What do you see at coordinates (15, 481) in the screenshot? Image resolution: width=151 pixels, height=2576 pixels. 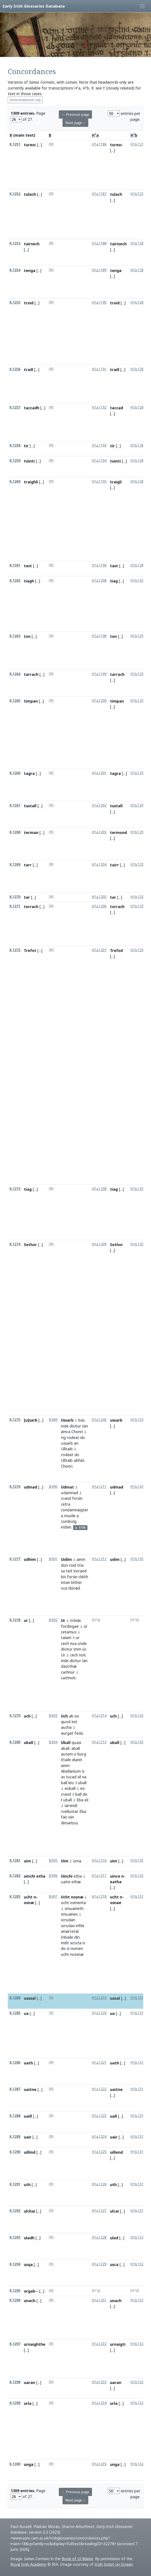 I see `K.1260` at bounding box center [15, 481].